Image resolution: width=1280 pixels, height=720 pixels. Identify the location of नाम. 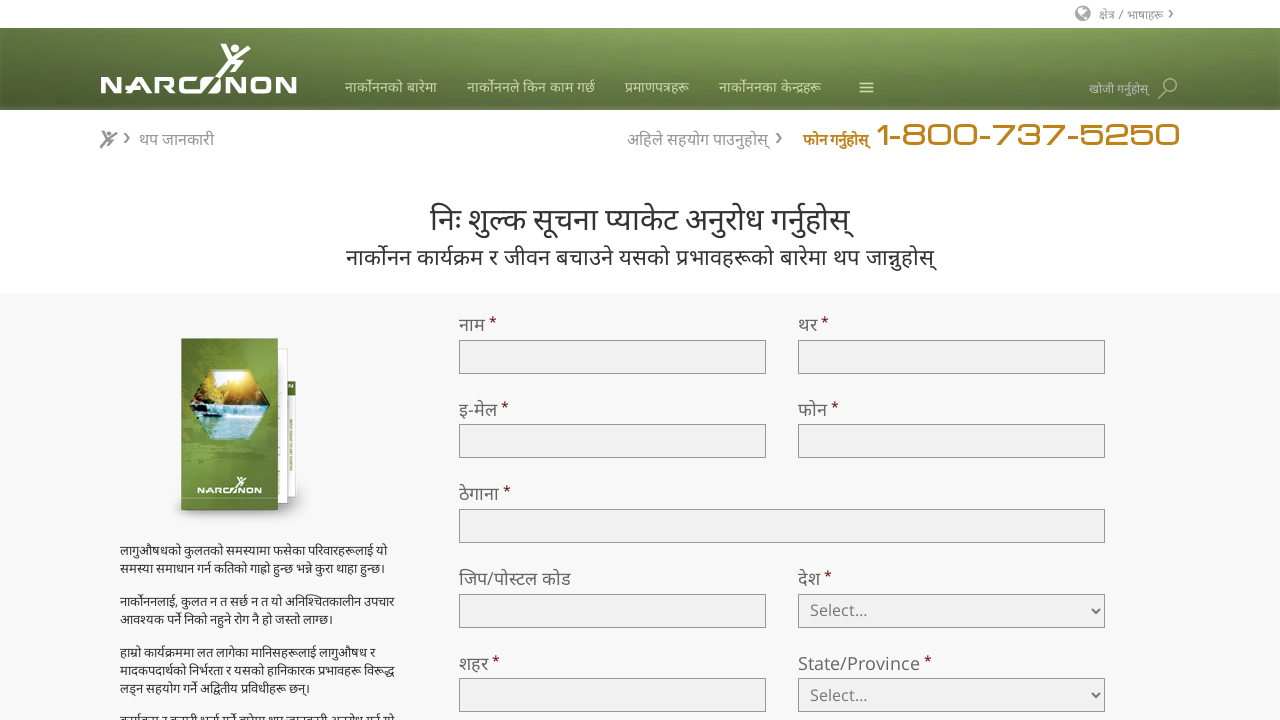
(472, 324).